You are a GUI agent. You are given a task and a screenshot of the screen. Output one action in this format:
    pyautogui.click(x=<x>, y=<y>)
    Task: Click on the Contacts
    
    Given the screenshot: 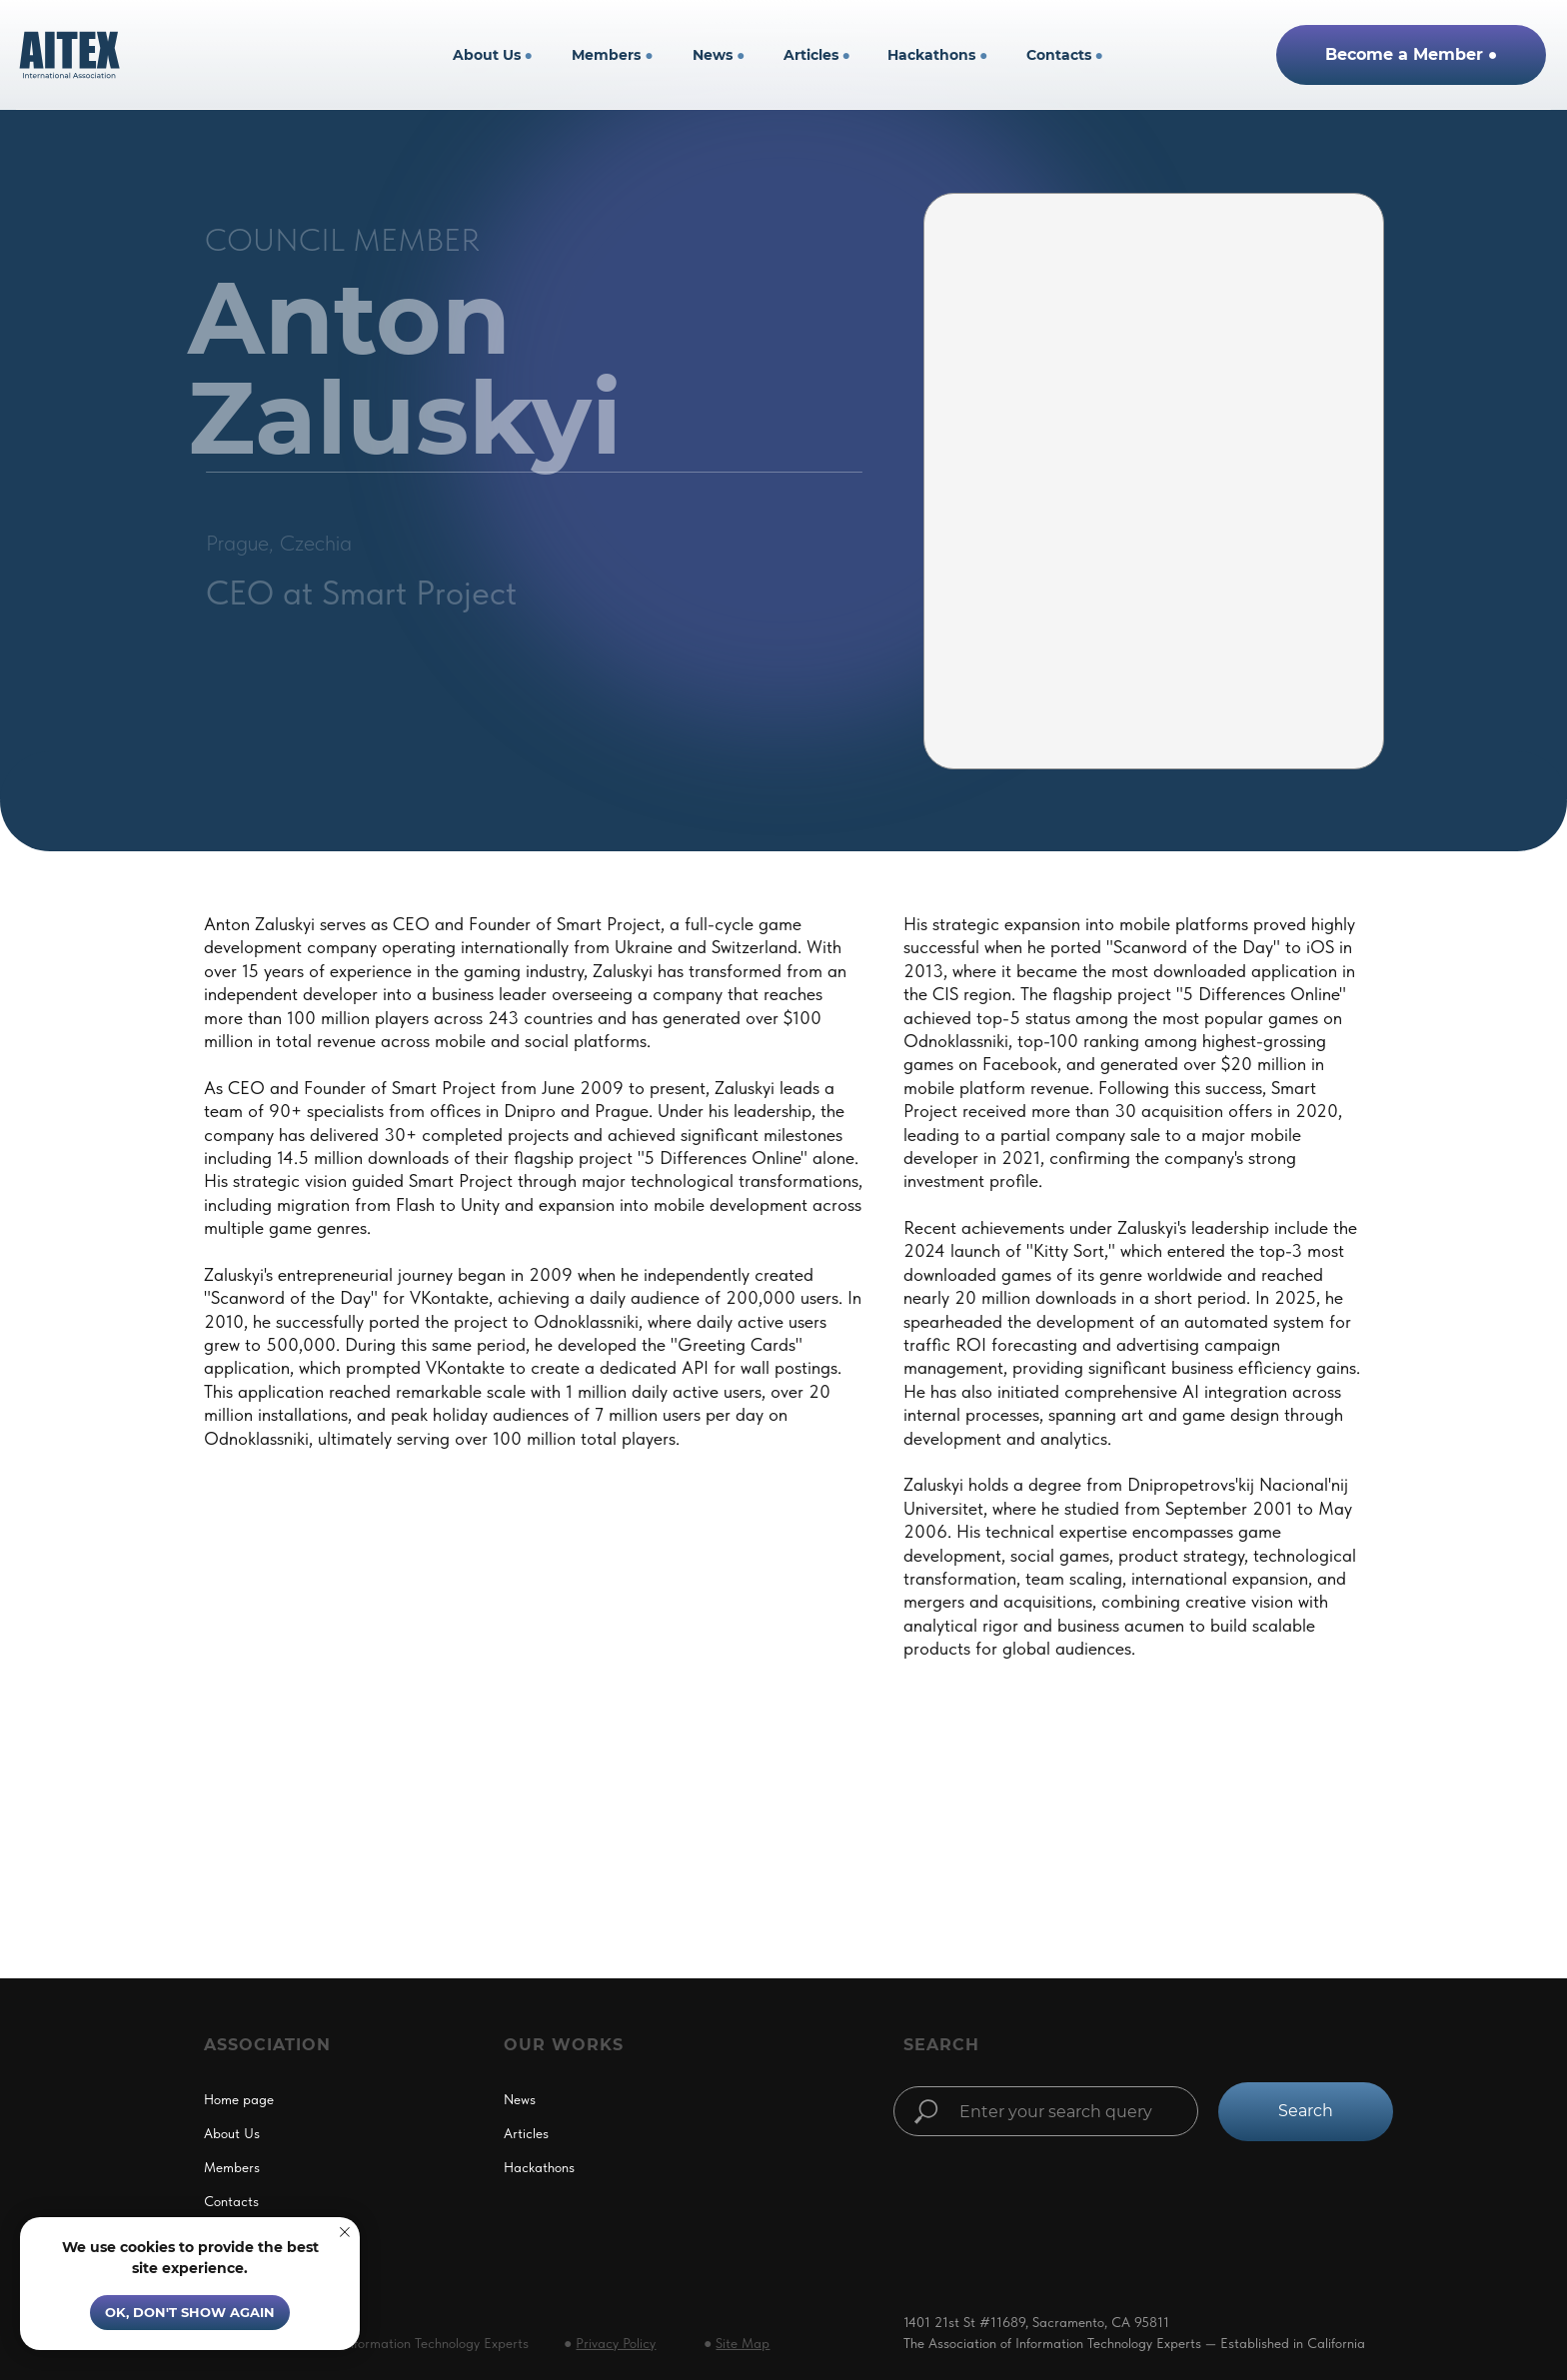 What is the action you would take?
    pyautogui.click(x=1064, y=55)
    